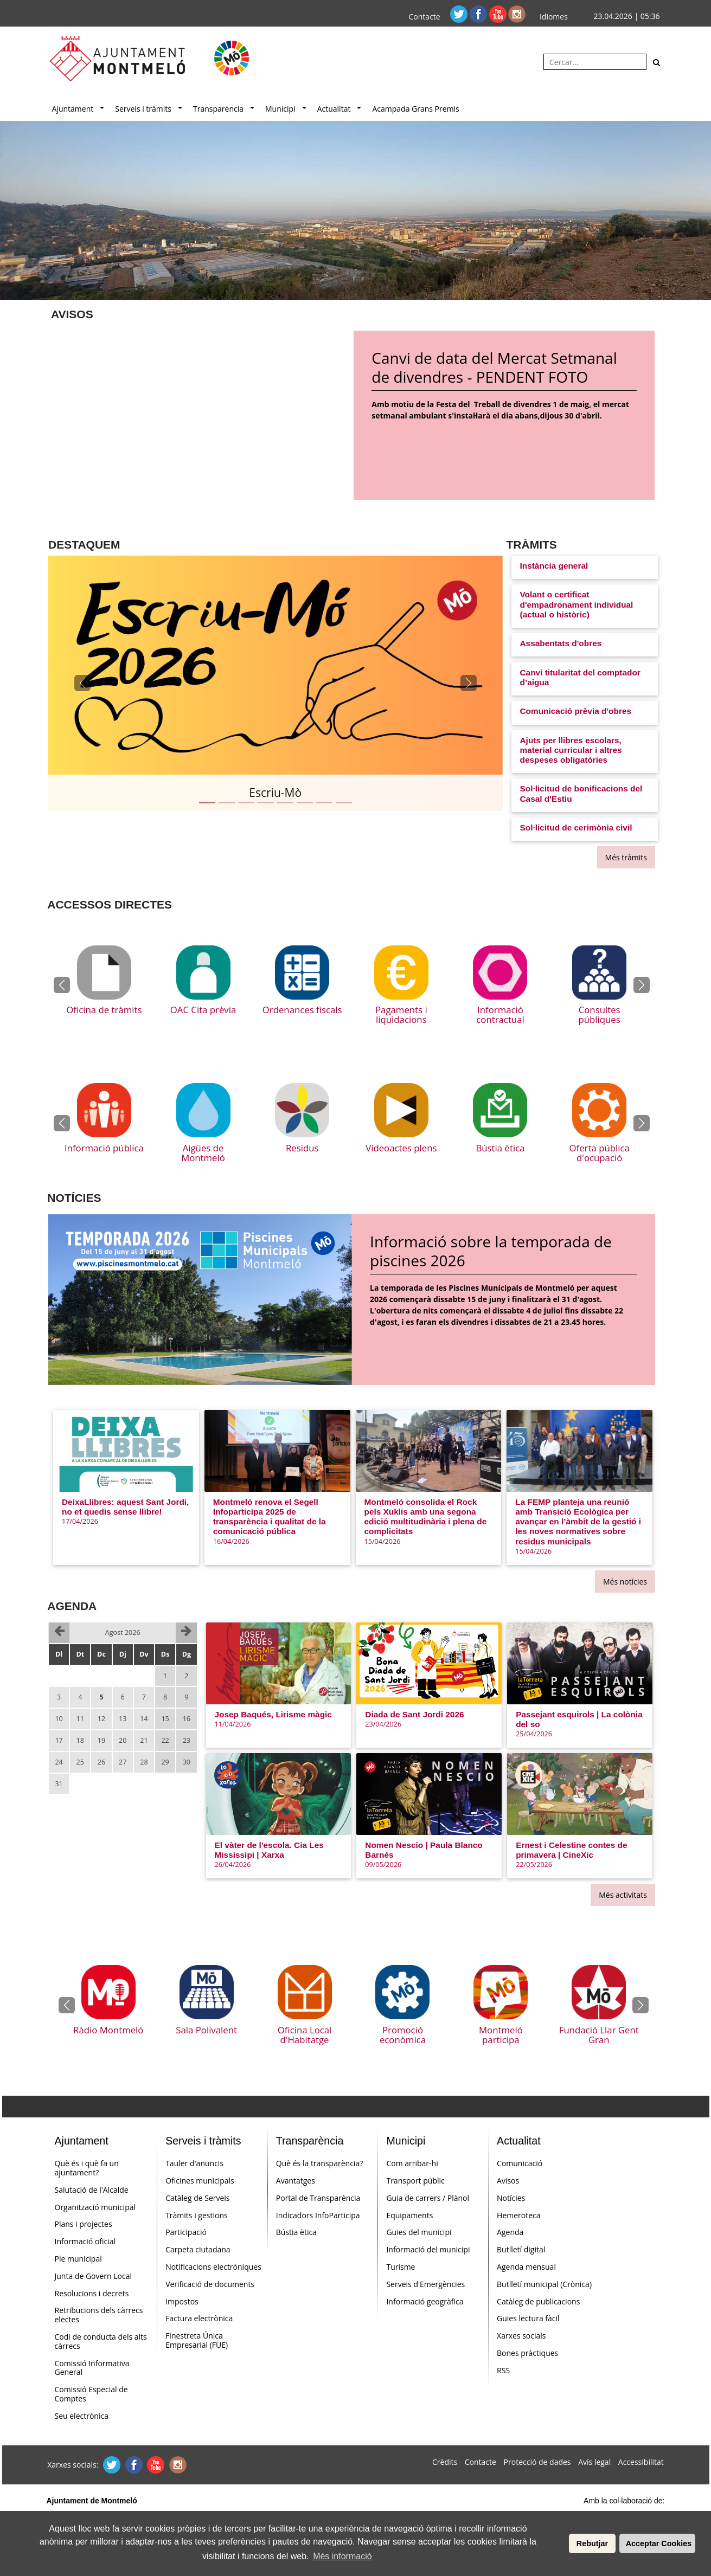 The image size is (711, 2576). I want to click on [Cercar:], so click(594, 62).